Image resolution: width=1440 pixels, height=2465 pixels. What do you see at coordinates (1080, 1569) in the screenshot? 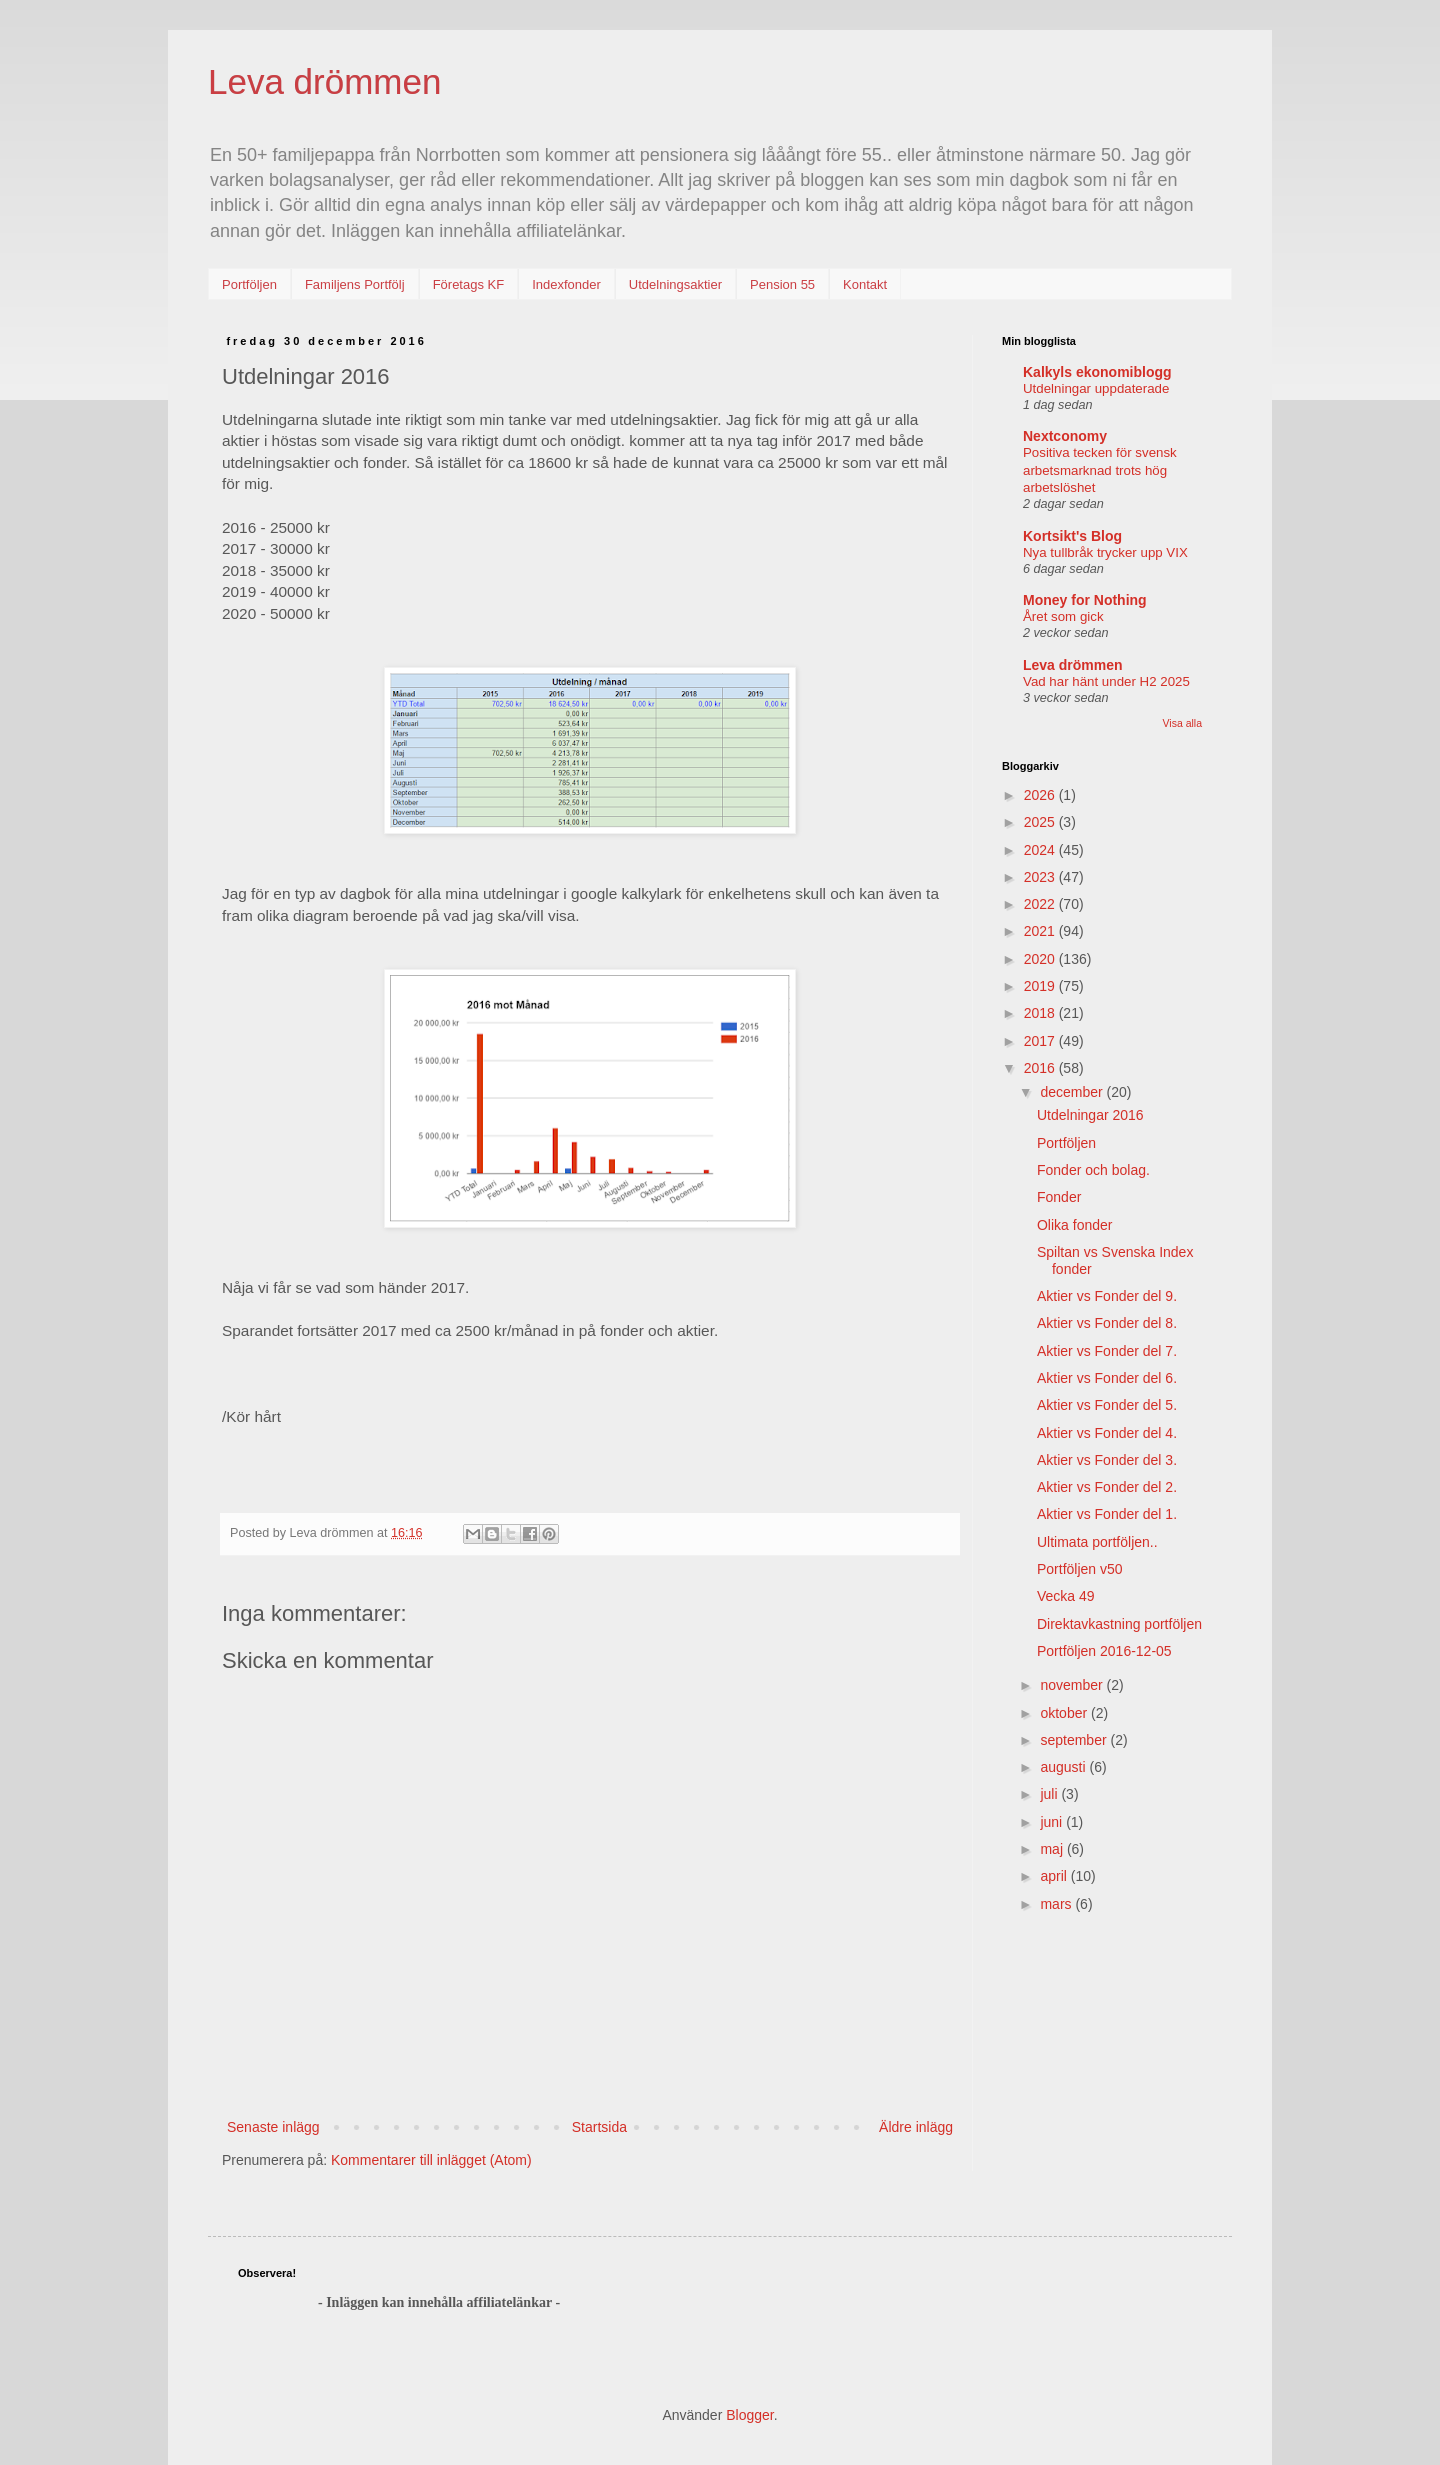
I see `Portföljen v50` at bounding box center [1080, 1569].